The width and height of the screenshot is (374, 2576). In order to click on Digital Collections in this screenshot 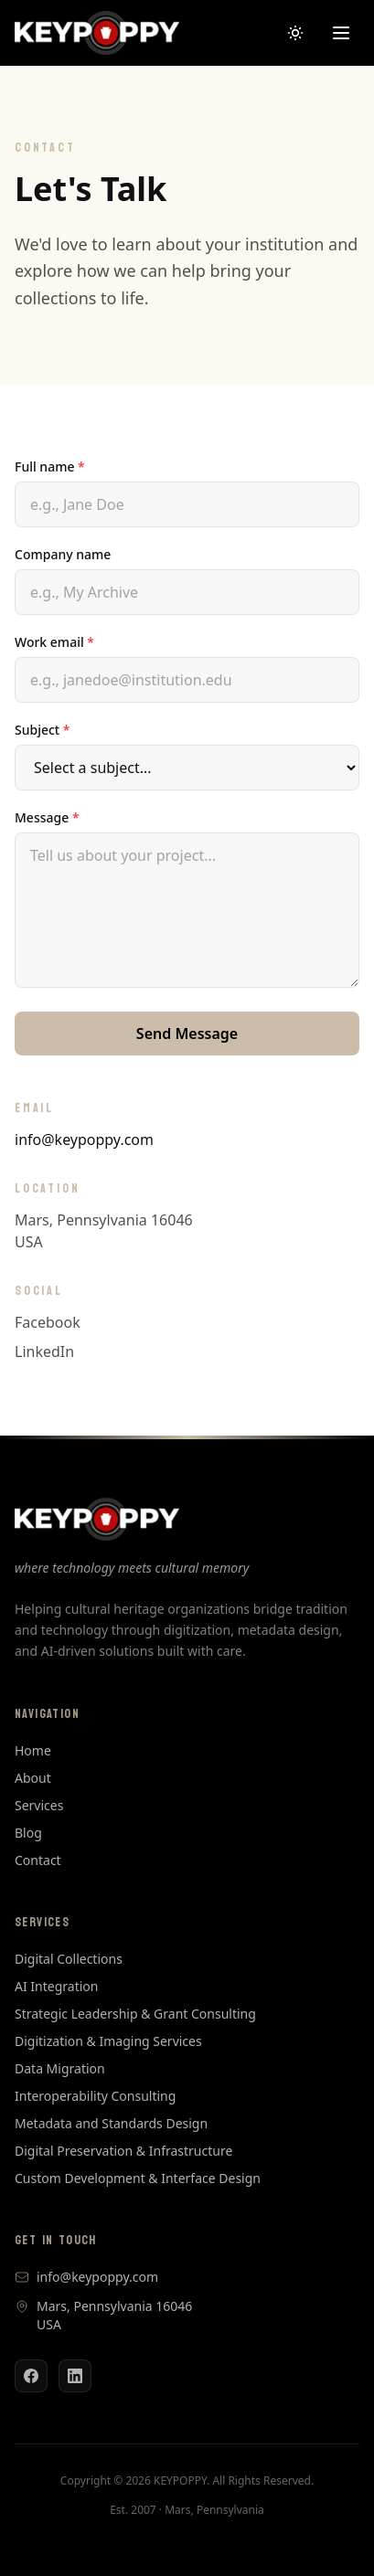, I will do `click(69, 1958)`.